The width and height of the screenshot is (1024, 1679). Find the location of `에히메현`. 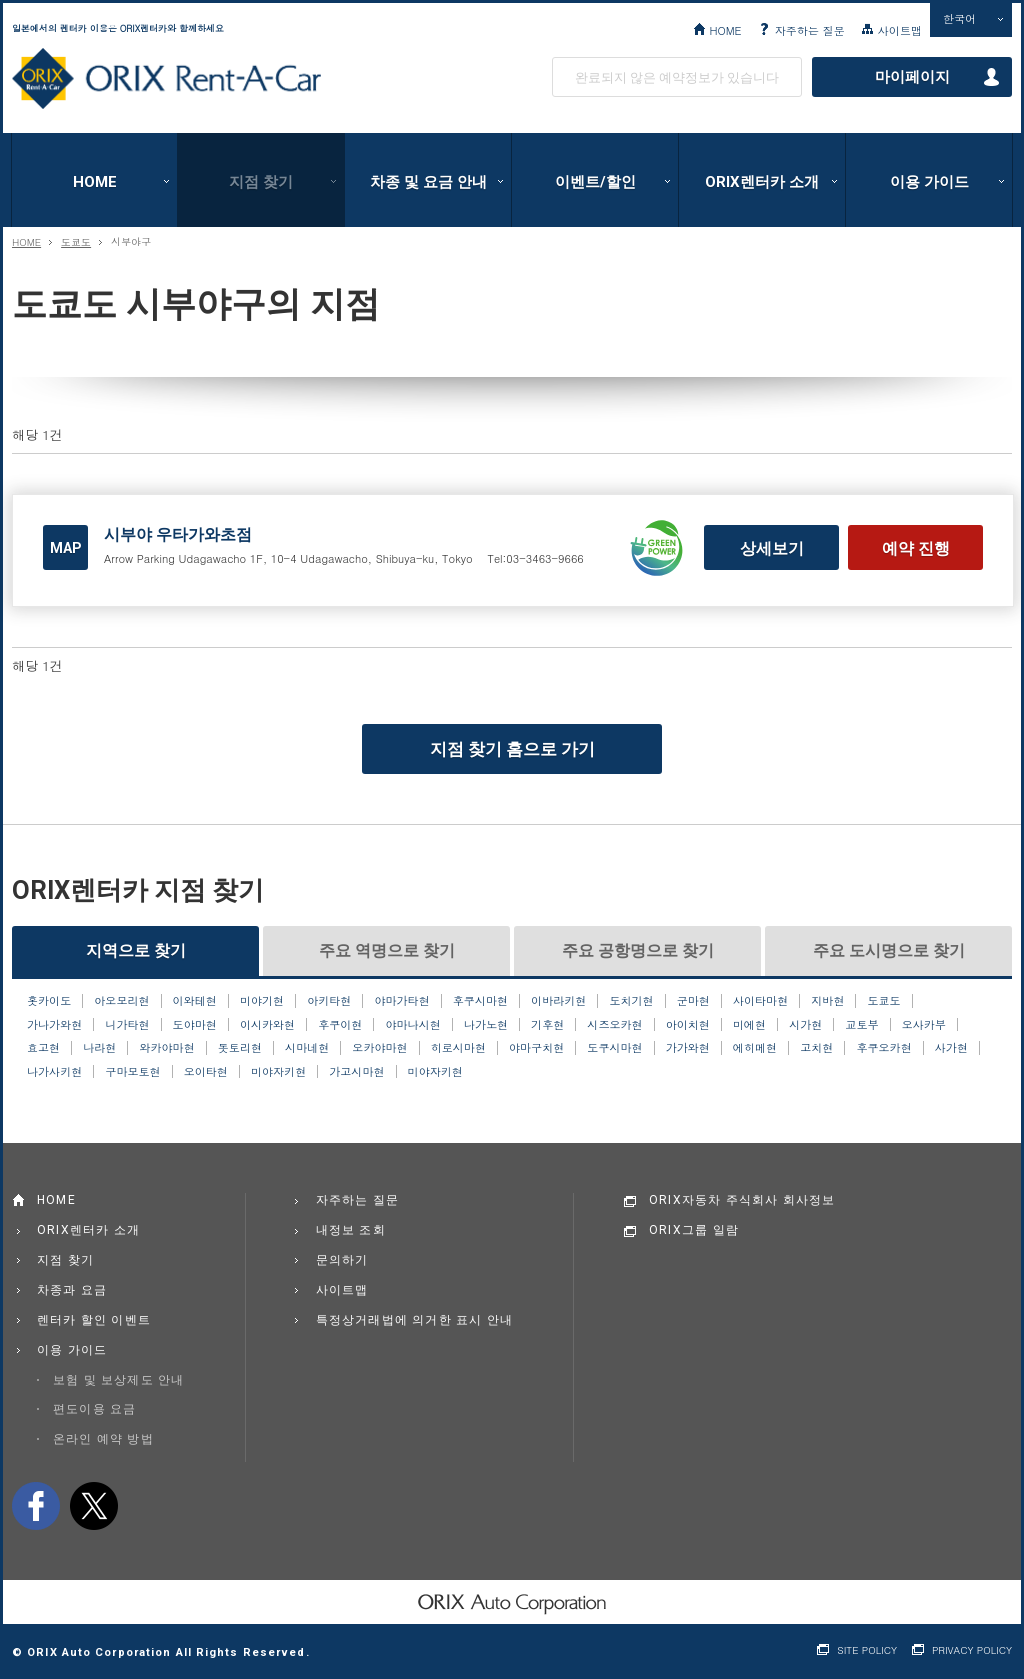

에히메현 is located at coordinates (755, 1048).